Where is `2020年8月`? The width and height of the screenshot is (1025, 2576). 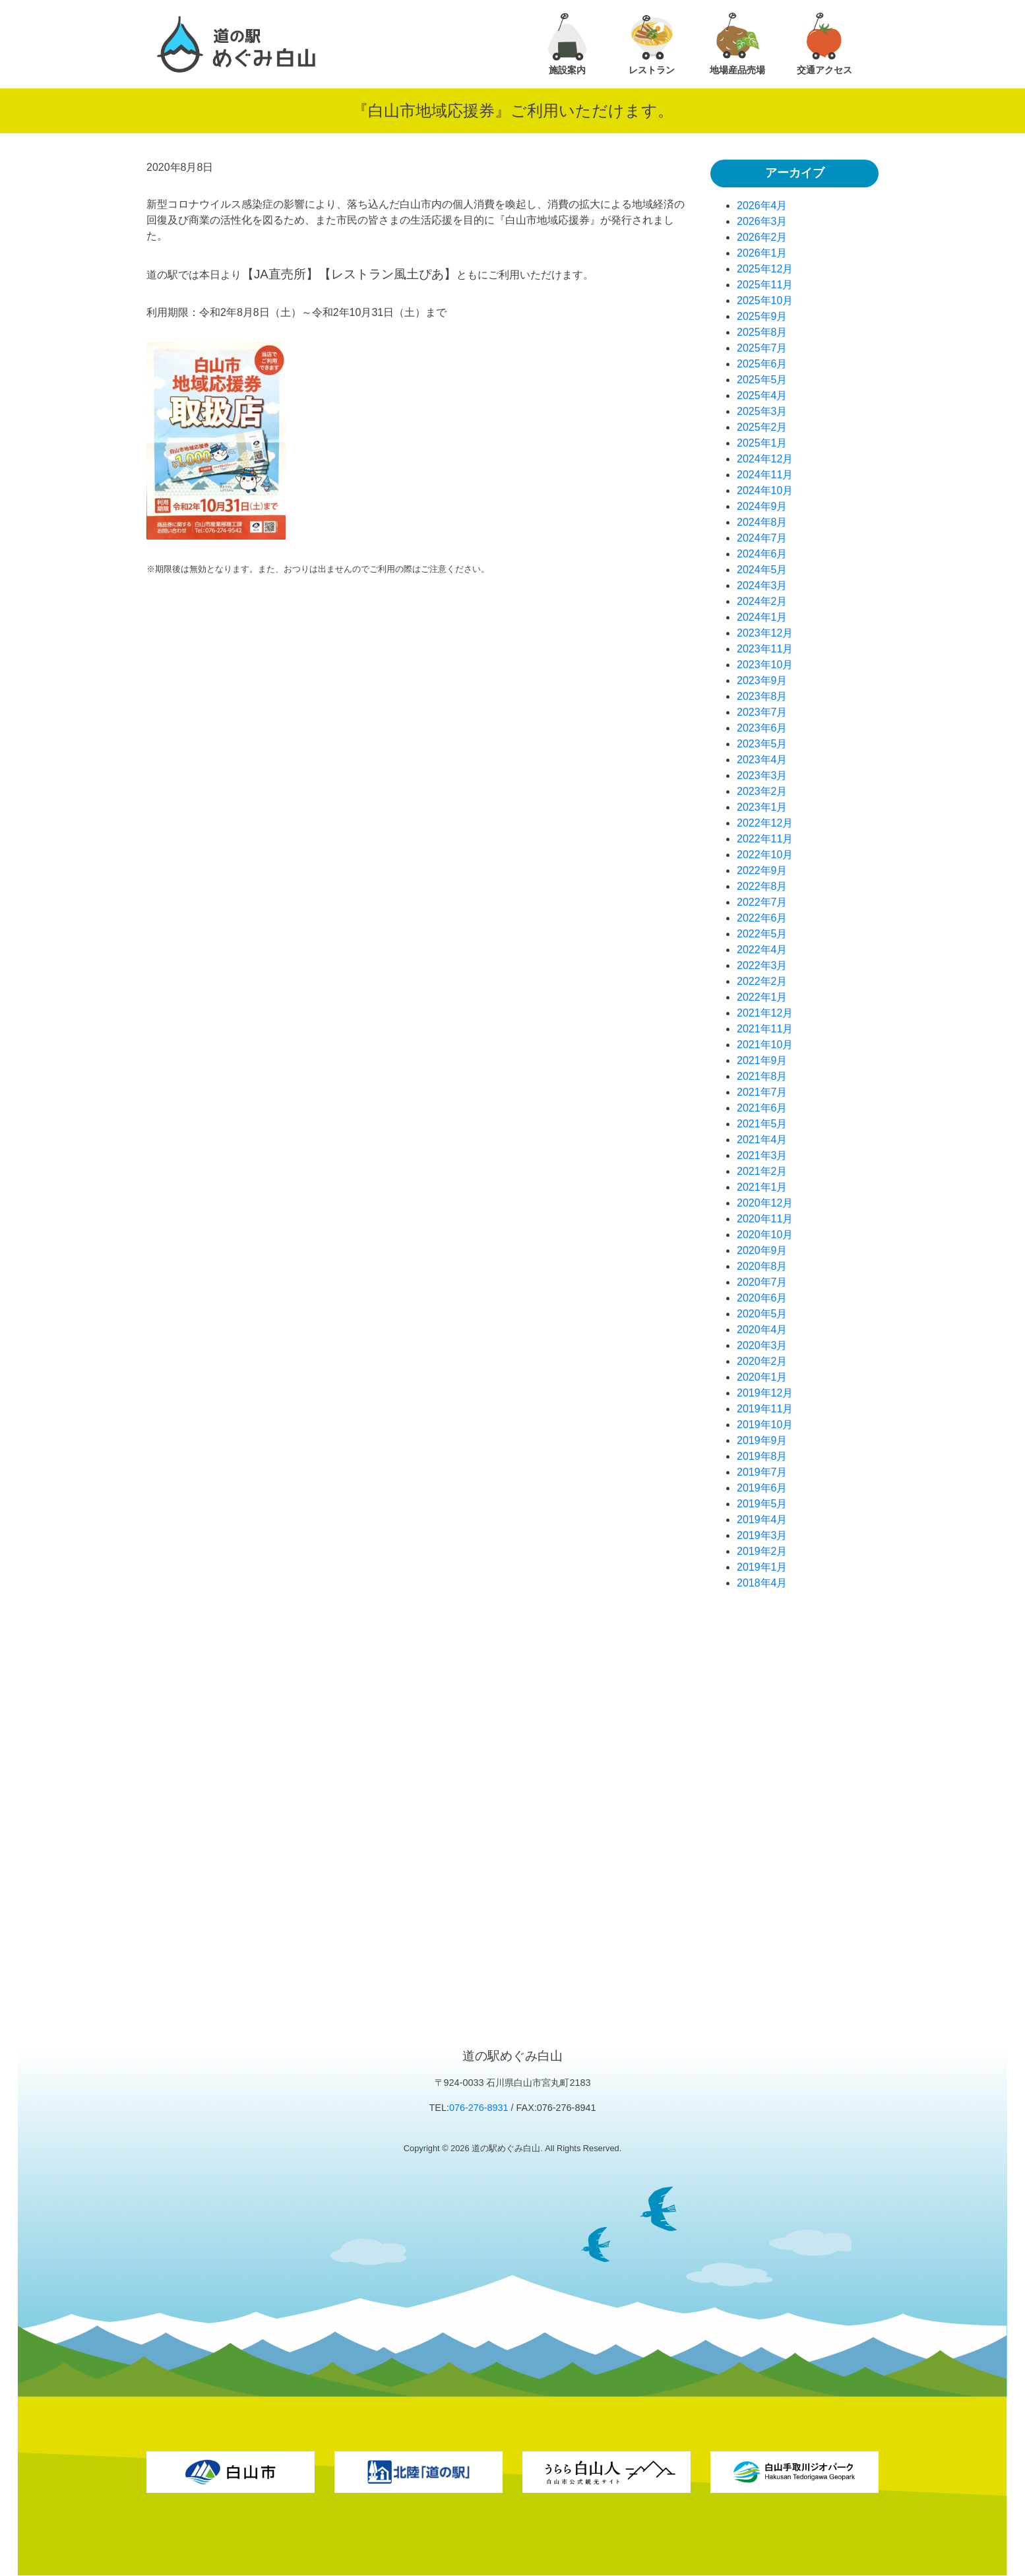 2020年8月 is located at coordinates (762, 1266).